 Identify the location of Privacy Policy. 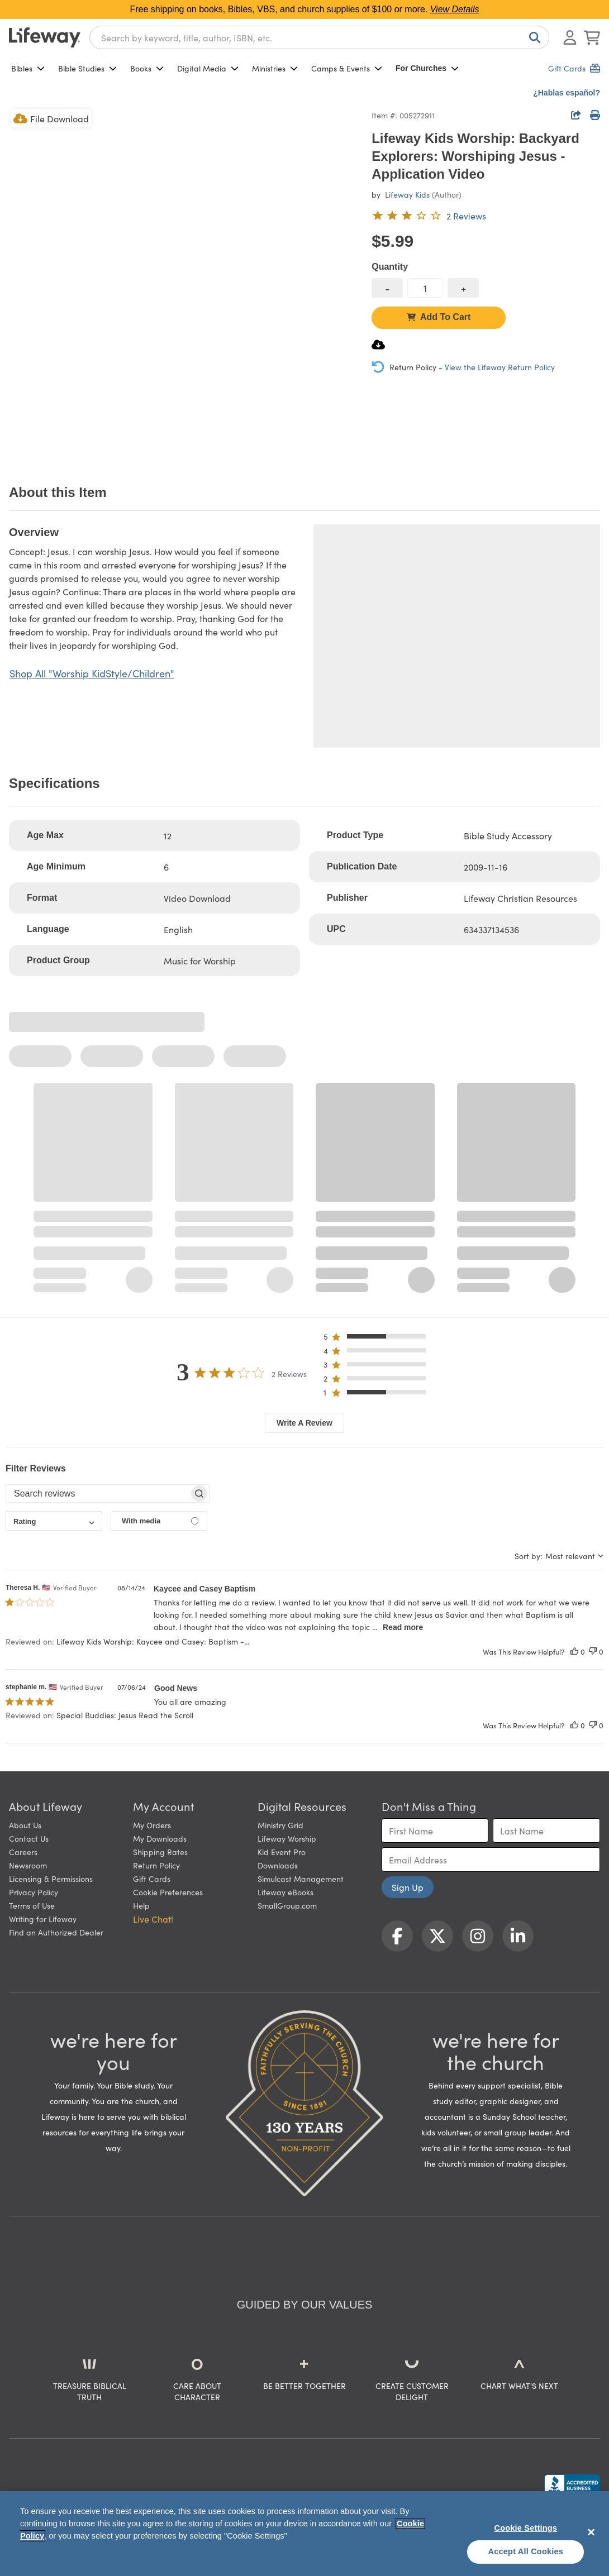
(33, 1892).